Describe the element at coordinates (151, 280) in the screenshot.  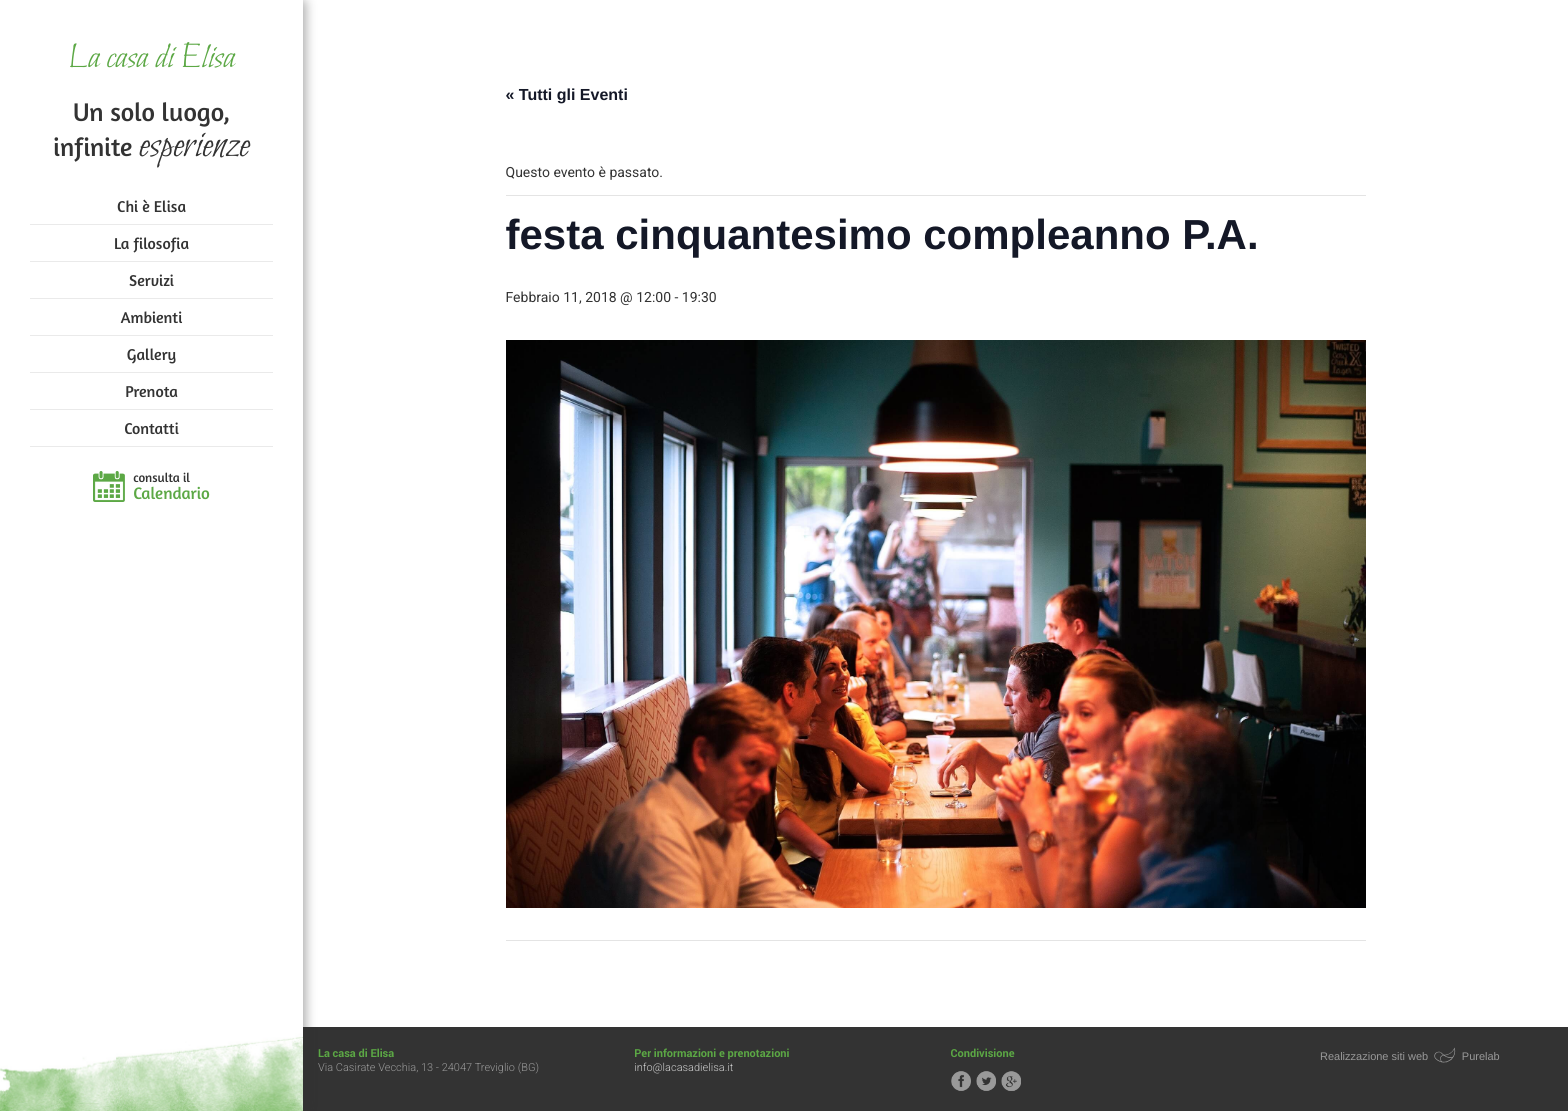
I see `Servizi` at that location.